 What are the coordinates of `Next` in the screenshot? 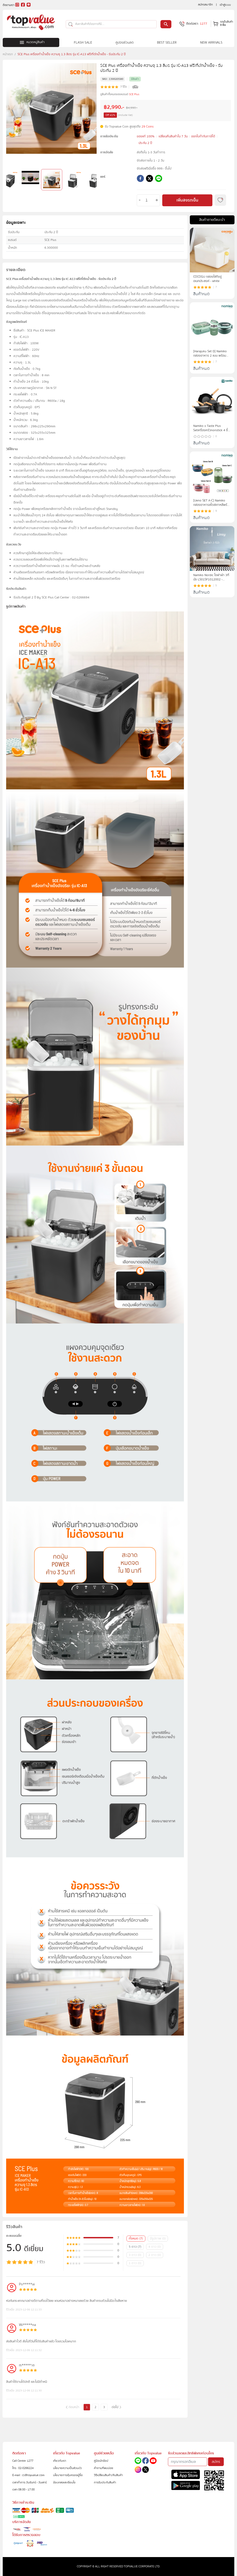 It's located at (94, 180).